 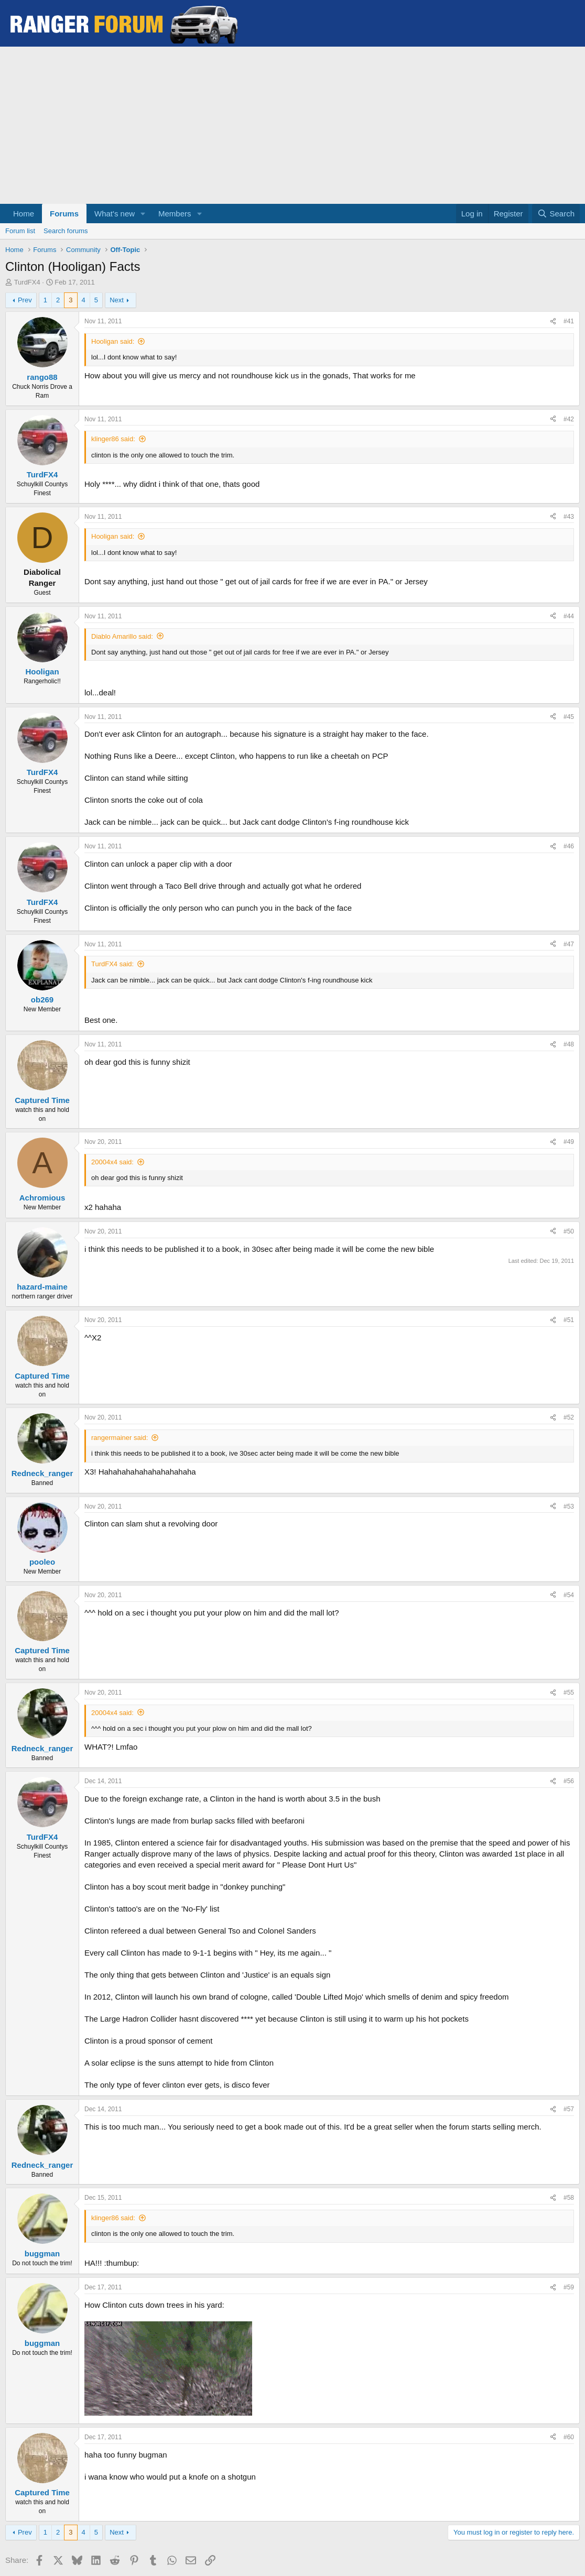 What do you see at coordinates (174, 213) in the screenshot?
I see `Members` at bounding box center [174, 213].